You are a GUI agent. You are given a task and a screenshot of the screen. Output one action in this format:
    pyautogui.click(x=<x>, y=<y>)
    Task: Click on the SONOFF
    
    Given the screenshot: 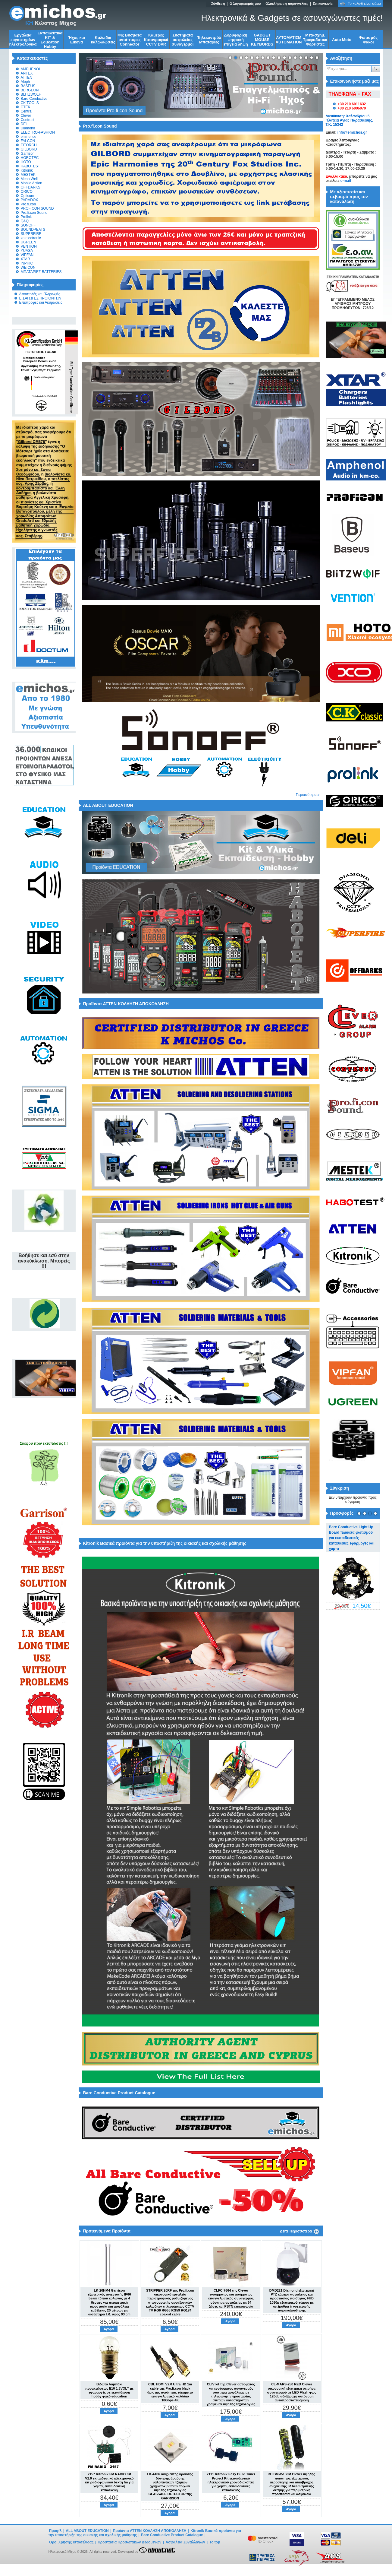 What is the action you would take?
    pyautogui.click(x=28, y=225)
    